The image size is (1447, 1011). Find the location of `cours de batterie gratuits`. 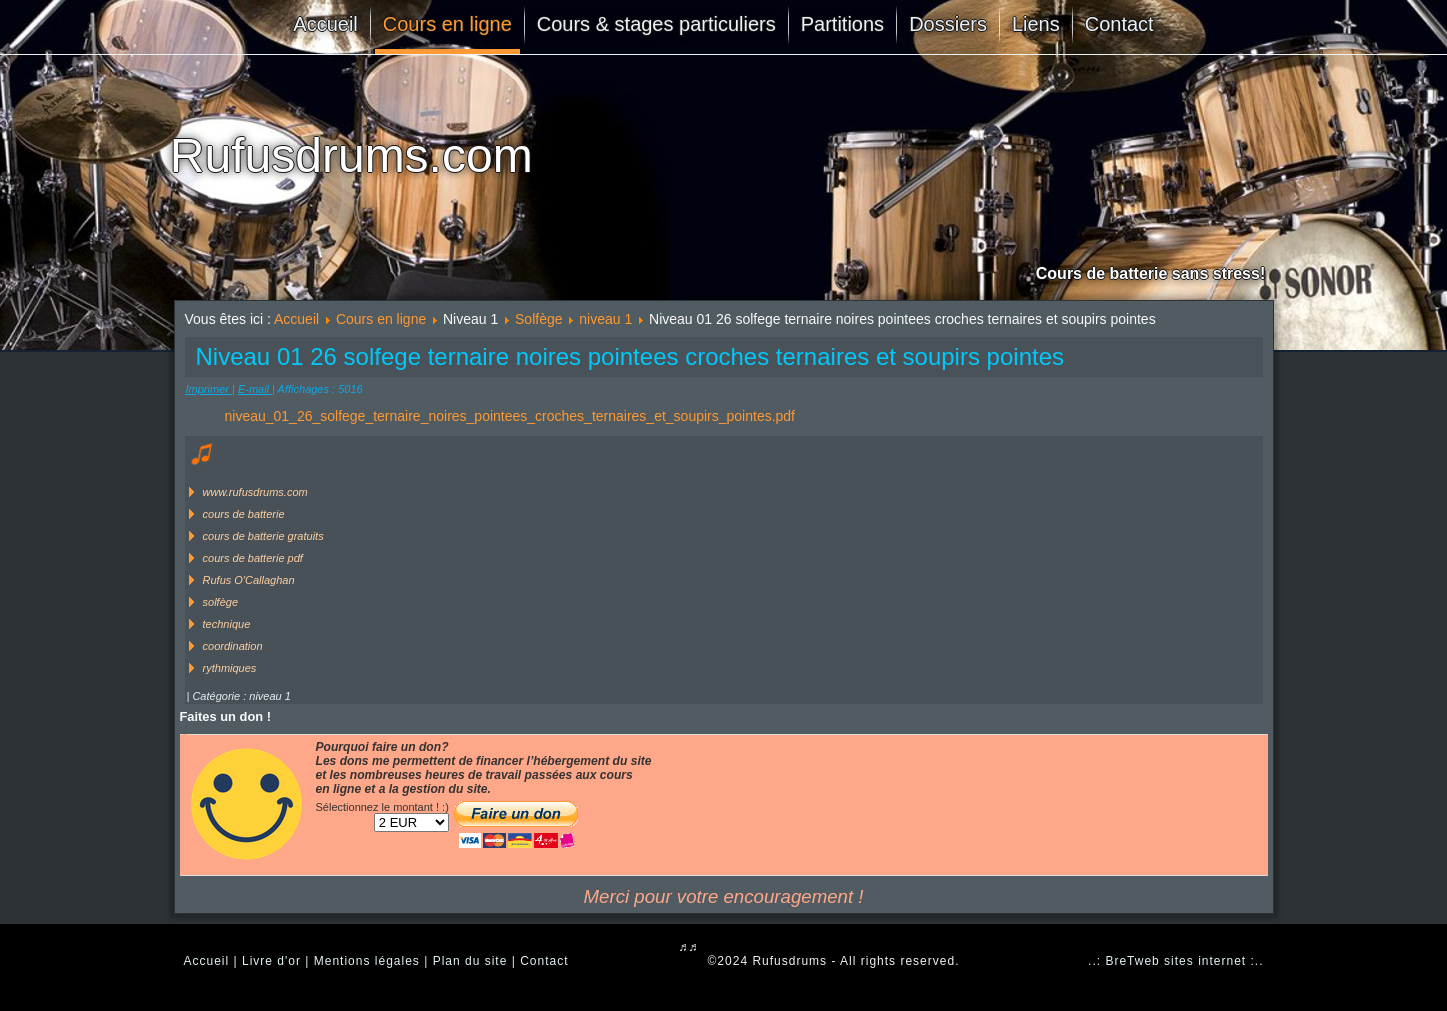

cours de batterie gratuits is located at coordinates (263, 536).